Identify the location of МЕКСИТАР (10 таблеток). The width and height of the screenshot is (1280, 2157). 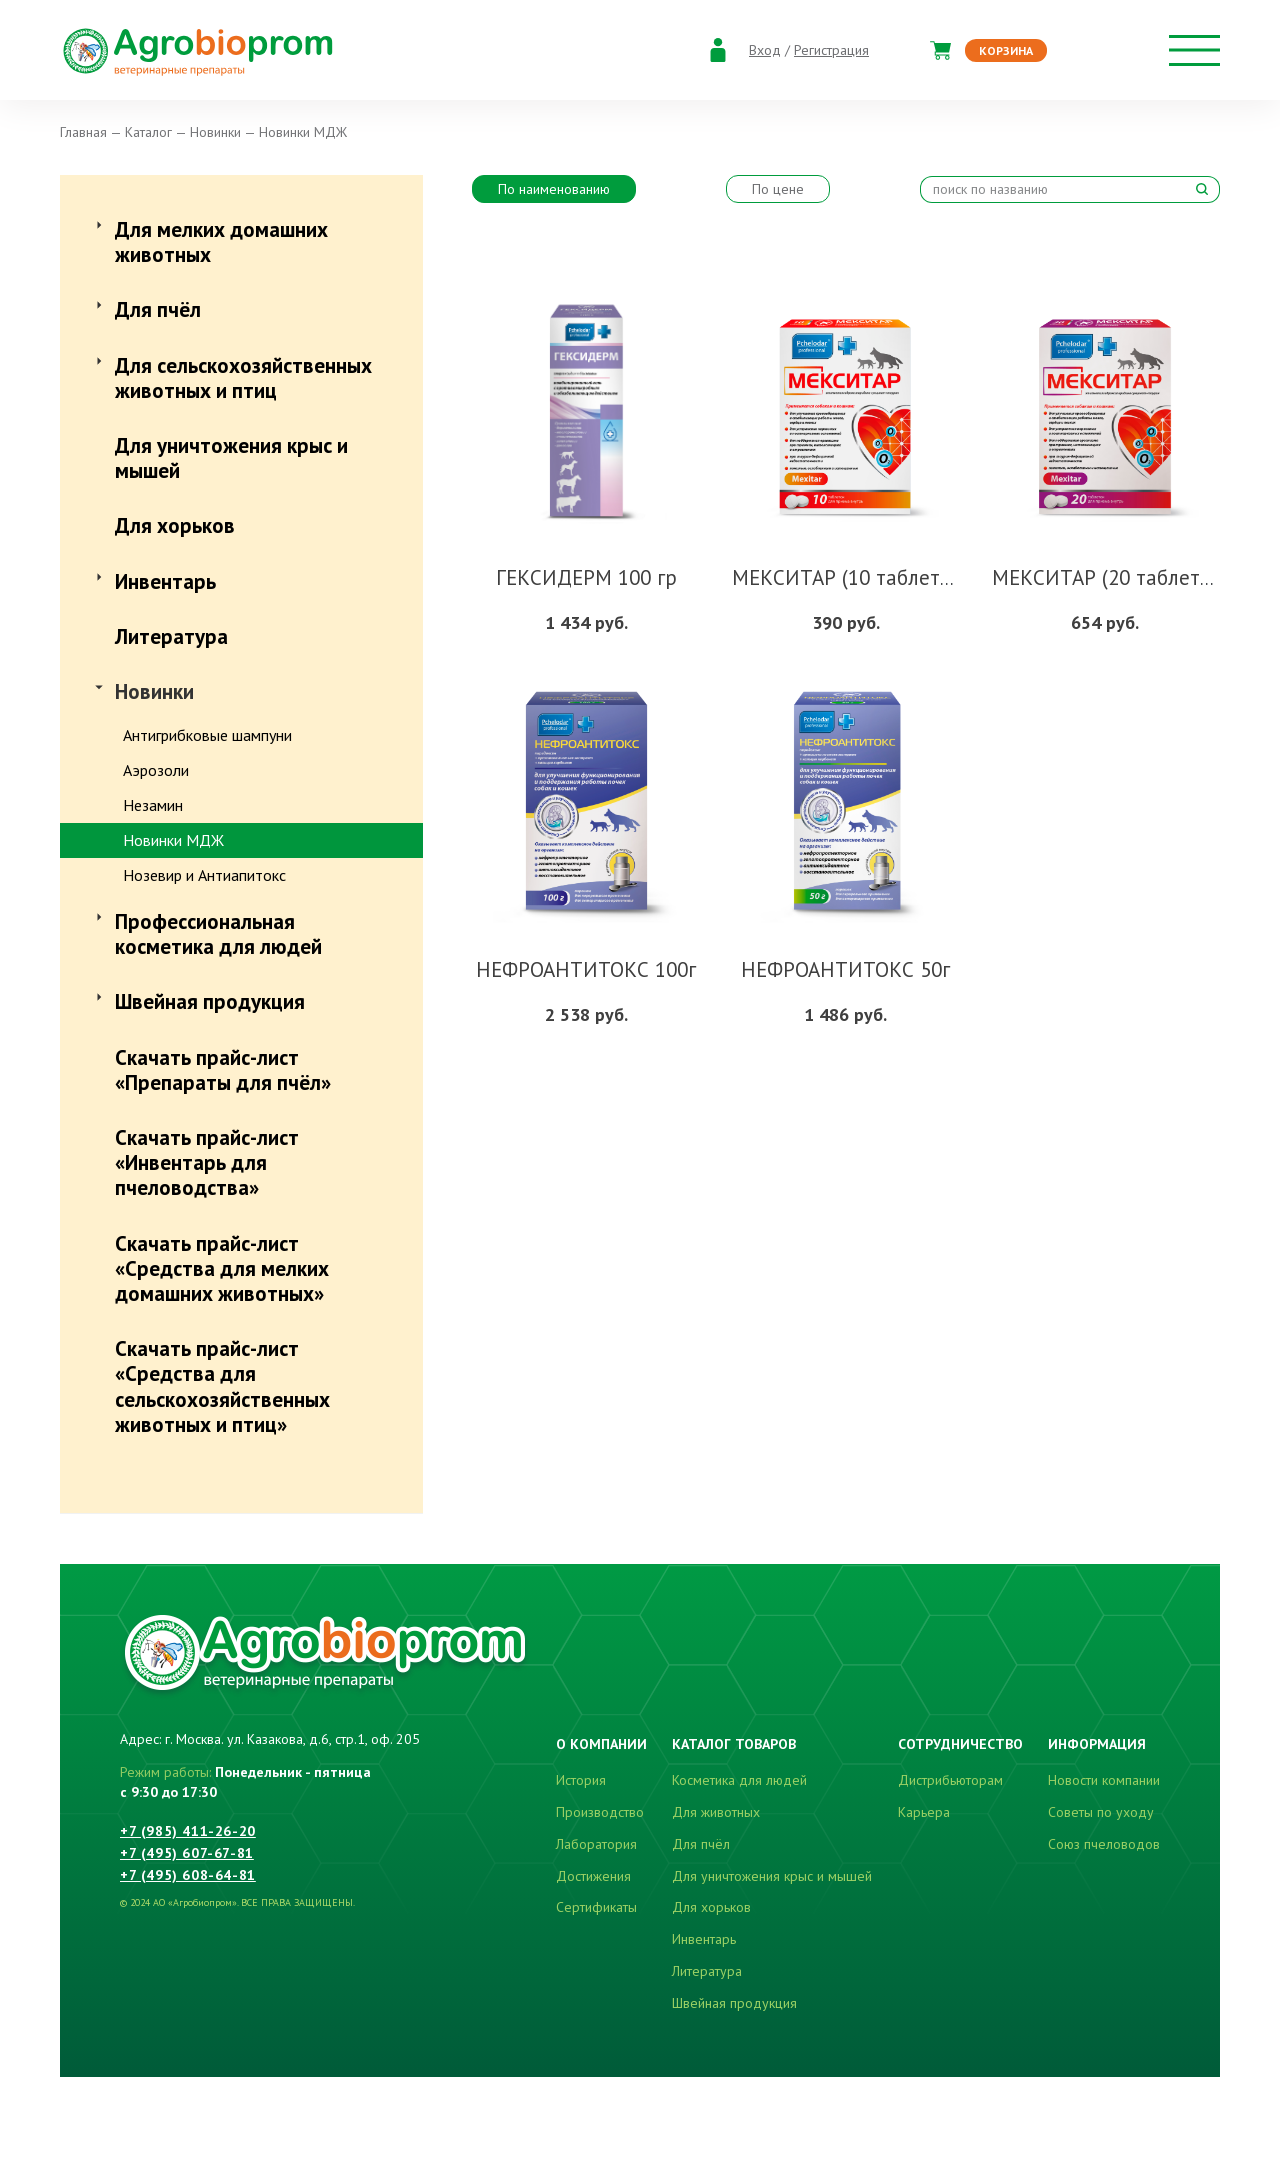
(849, 577).